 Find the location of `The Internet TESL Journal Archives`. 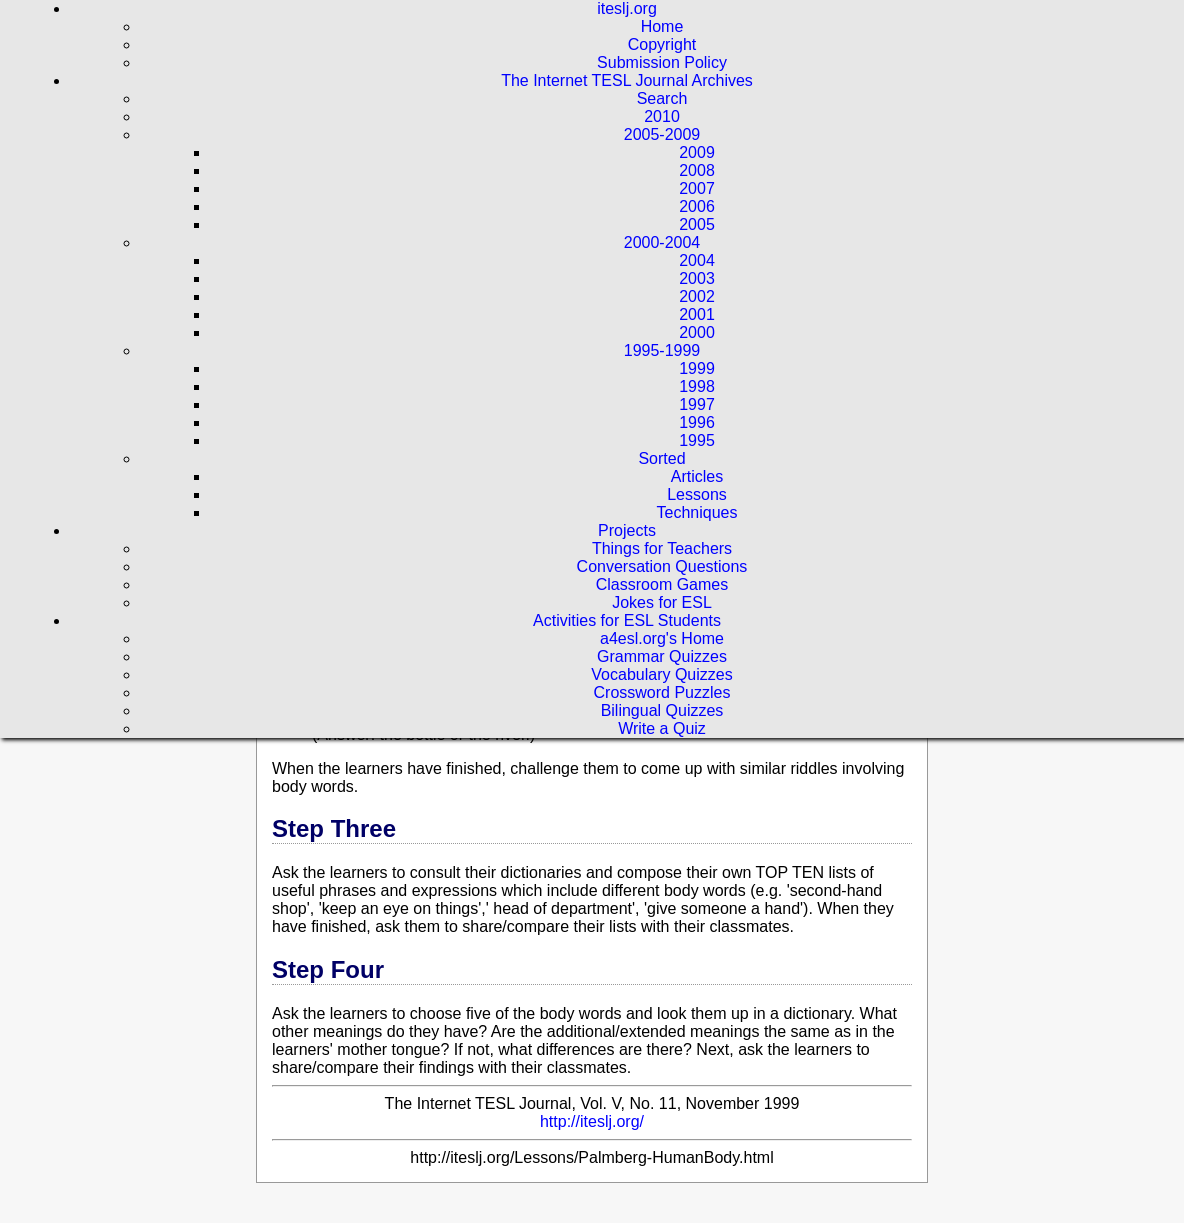

The Internet TESL Journal Archives is located at coordinates (627, 80).